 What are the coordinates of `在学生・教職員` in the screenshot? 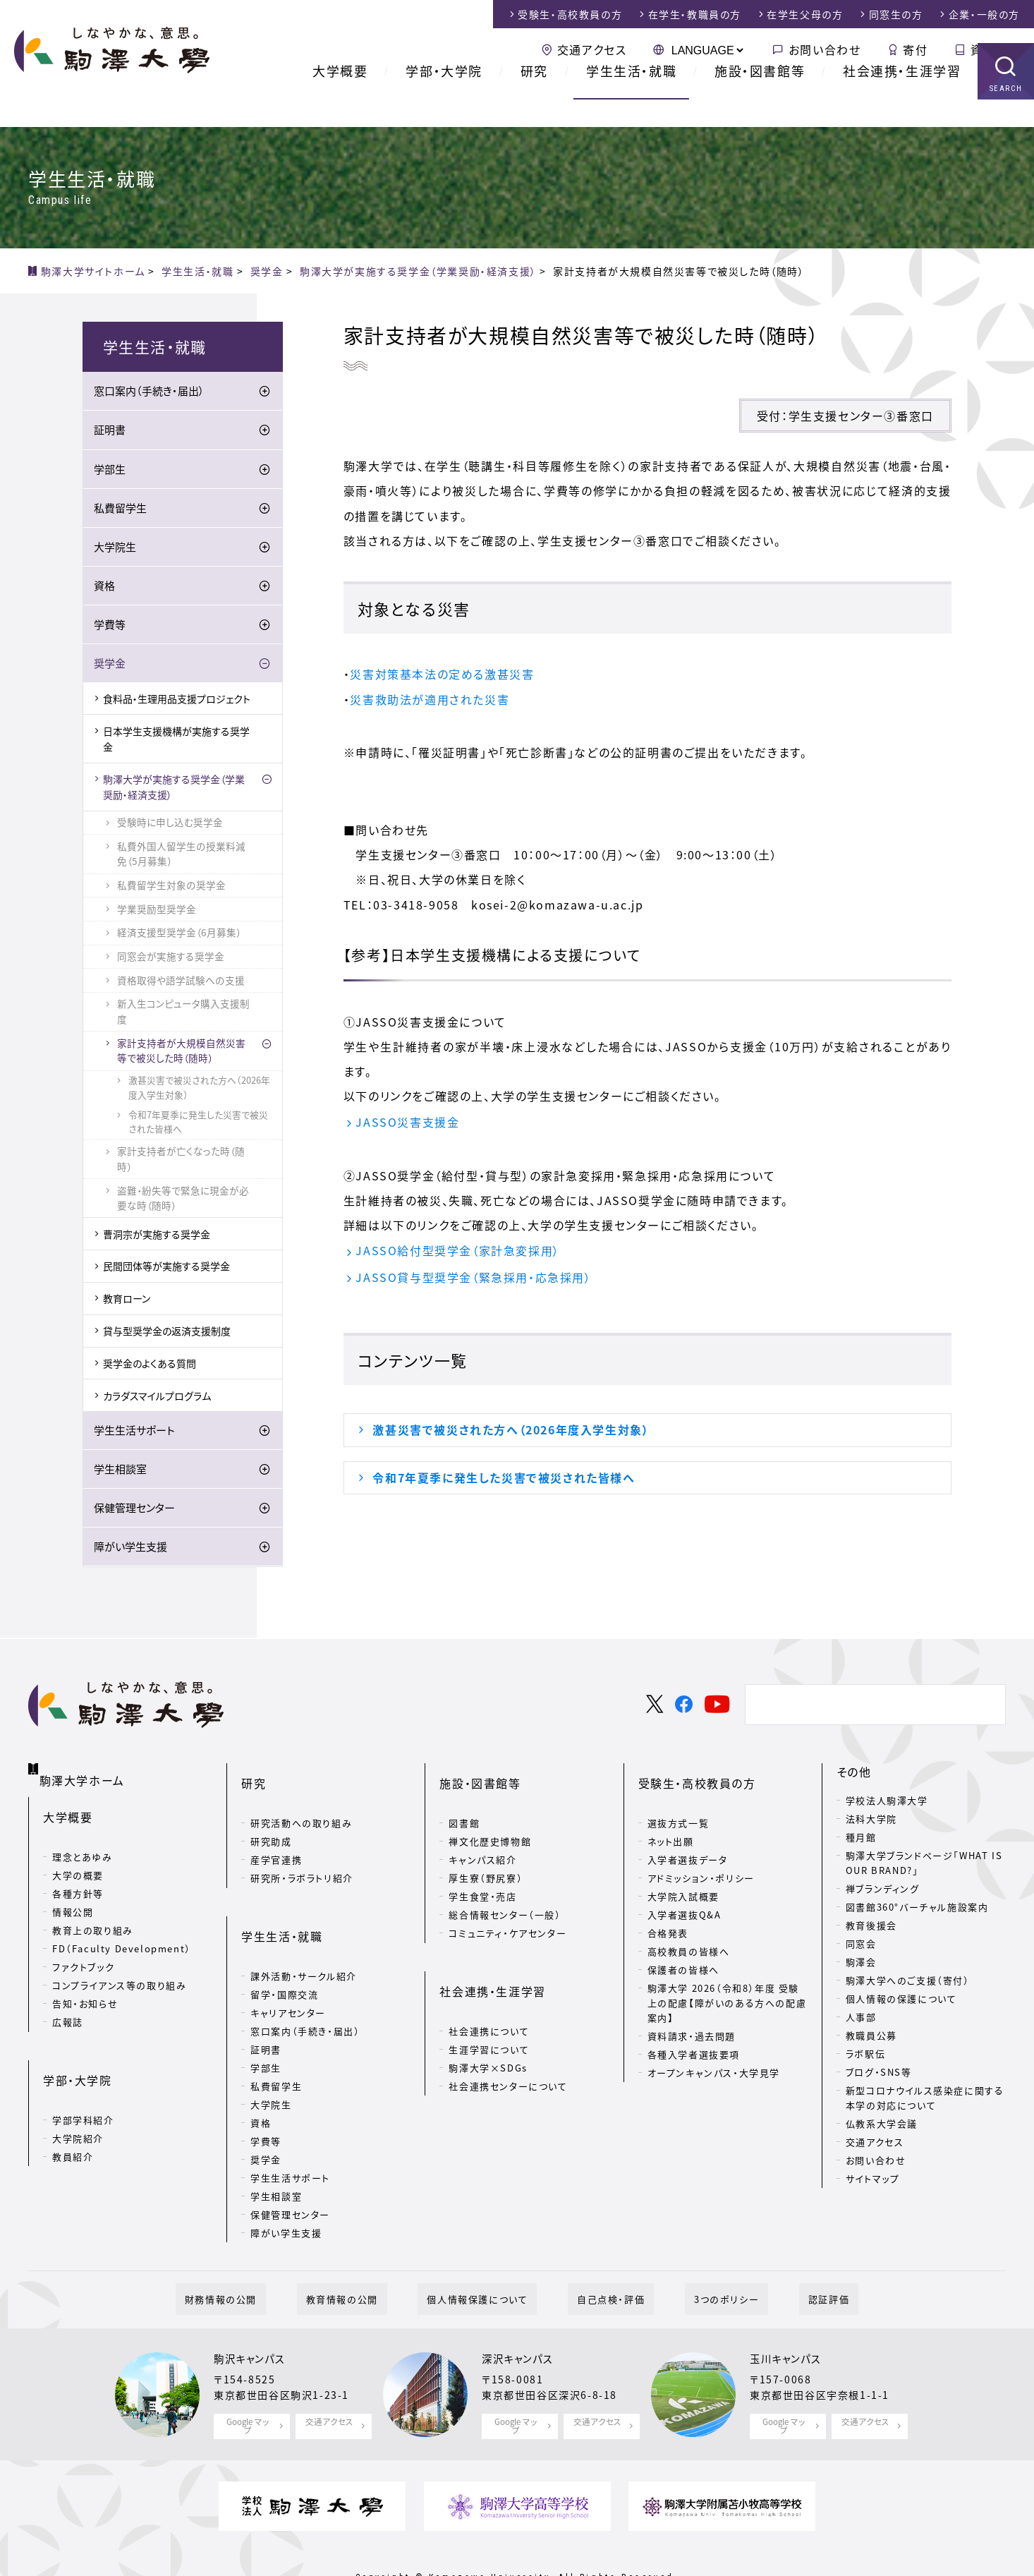 It's located at (694, 14).